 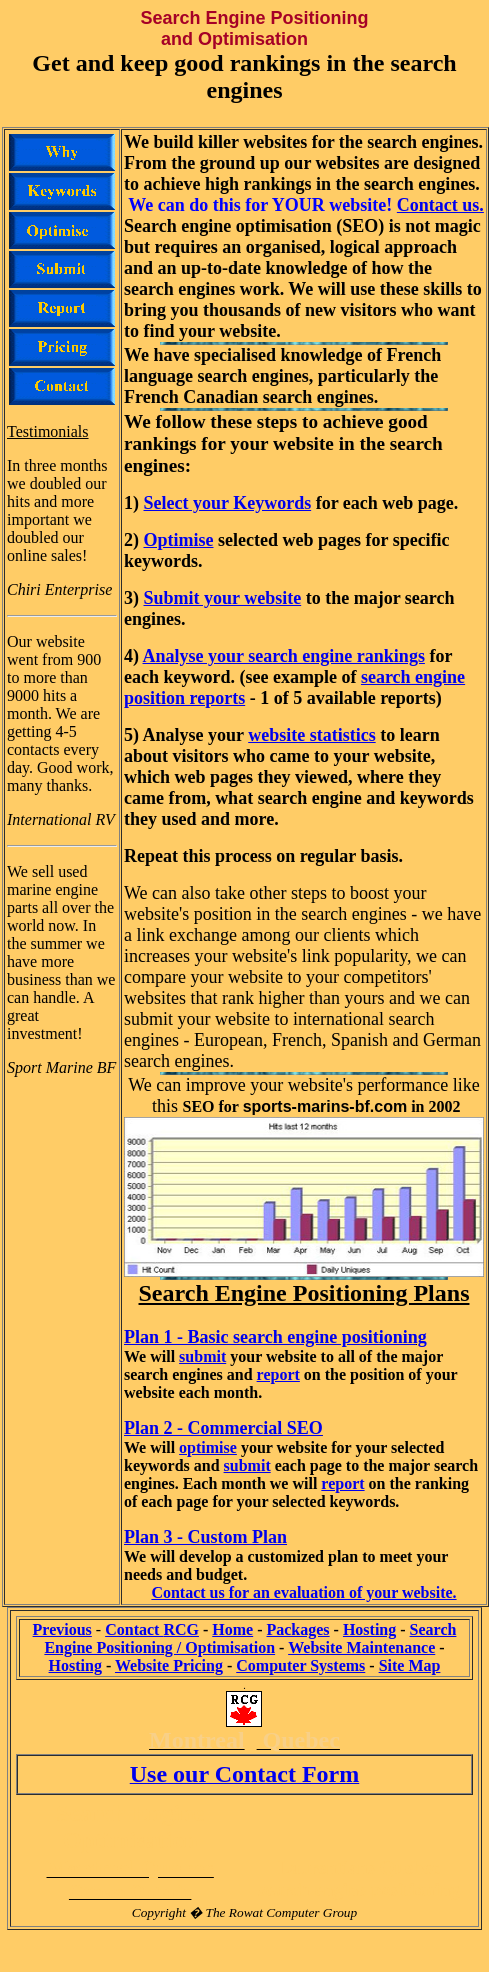 I want to click on Contact, so click(x=152, y=1629).